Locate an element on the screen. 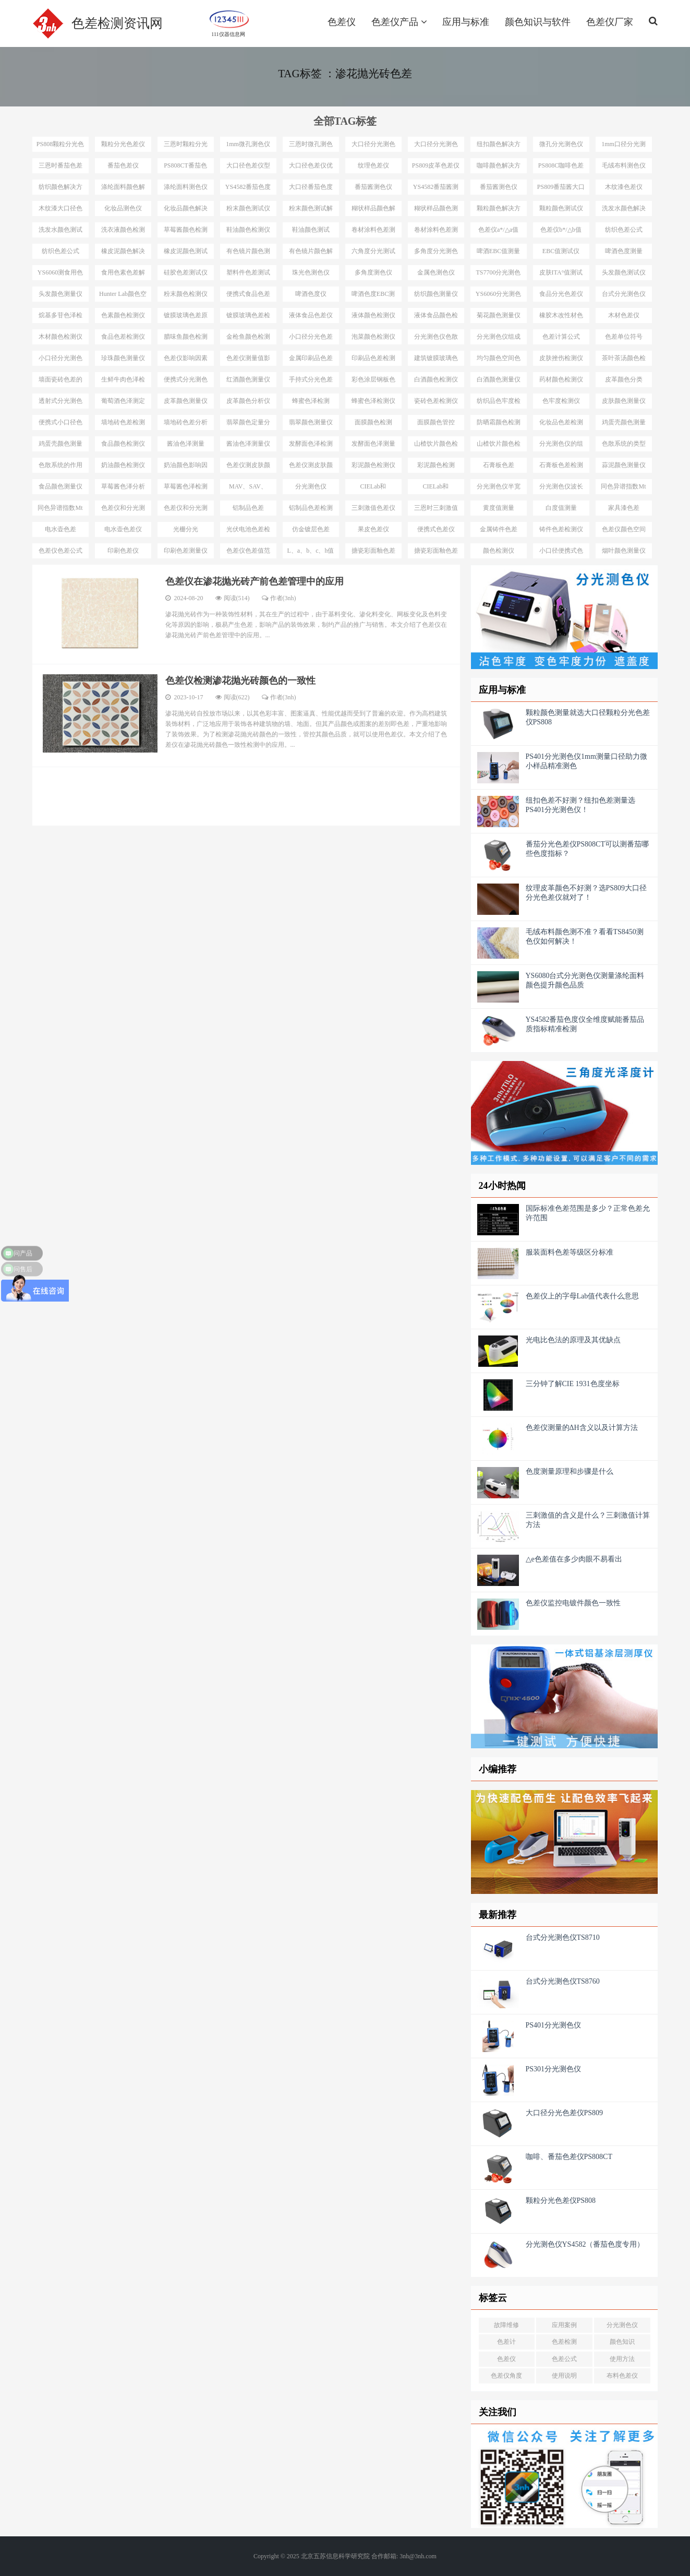 Image resolution: width=690 pixels, height=2576 pixels. 化妆品色差检测仪 is located at coordinates (561, 424).